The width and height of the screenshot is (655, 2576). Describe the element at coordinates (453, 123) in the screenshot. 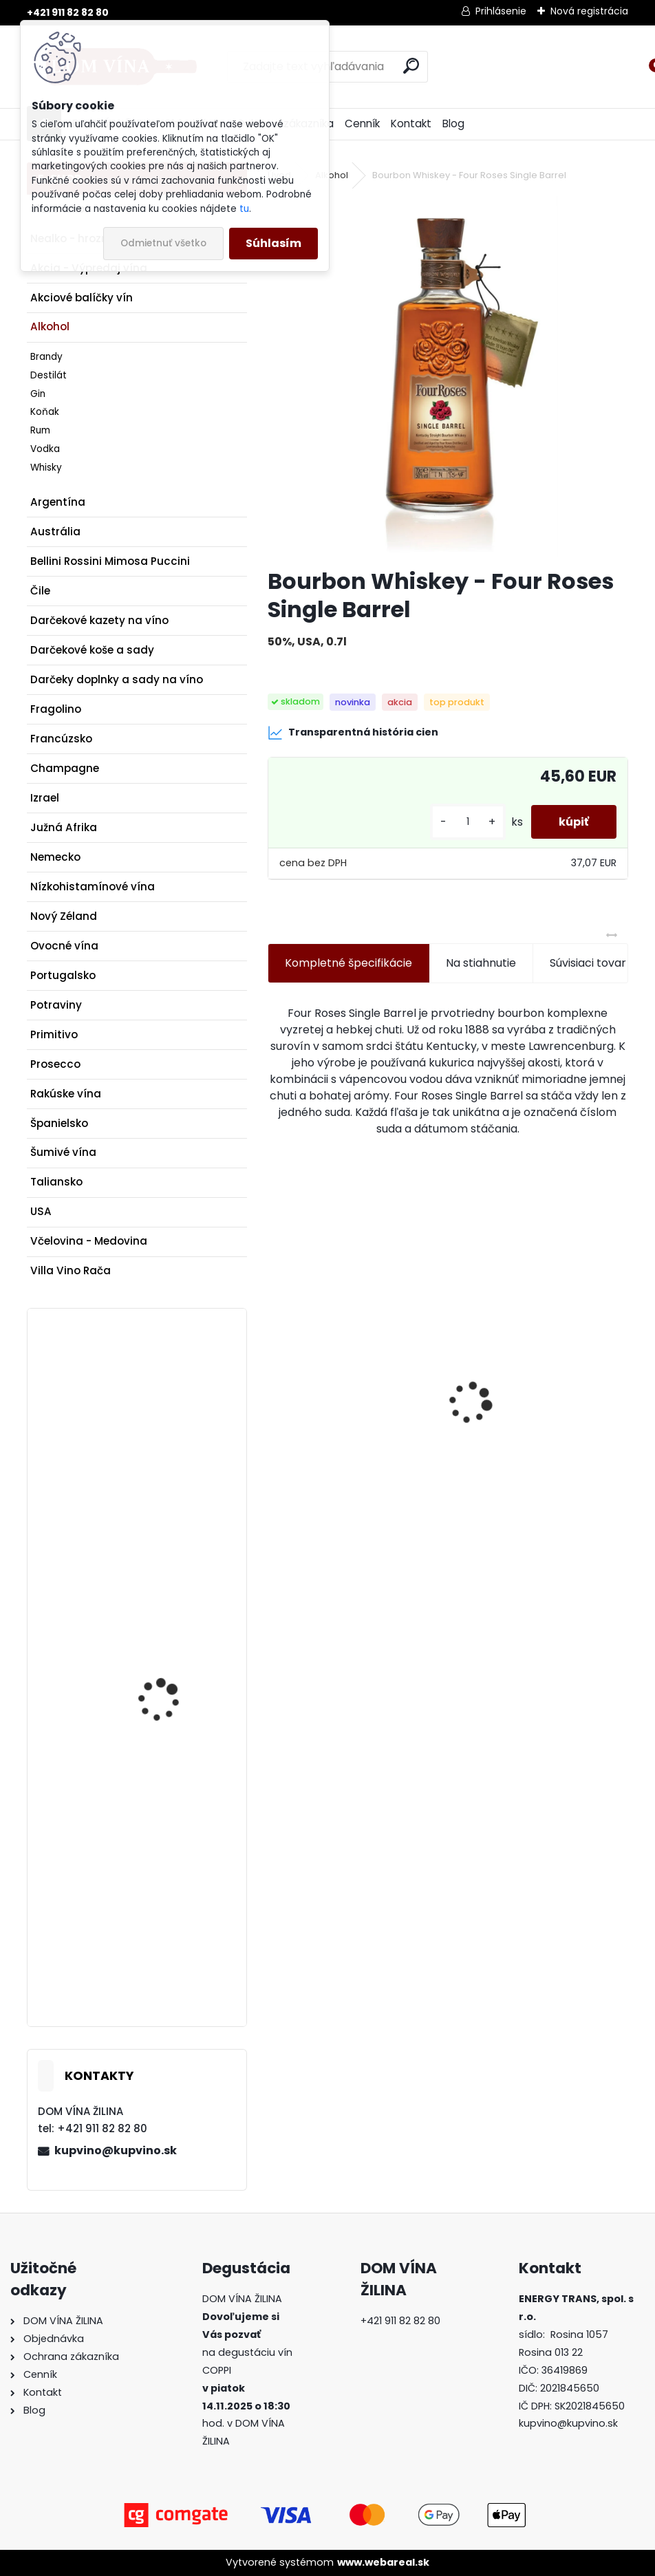

I see `Blog` at that location.